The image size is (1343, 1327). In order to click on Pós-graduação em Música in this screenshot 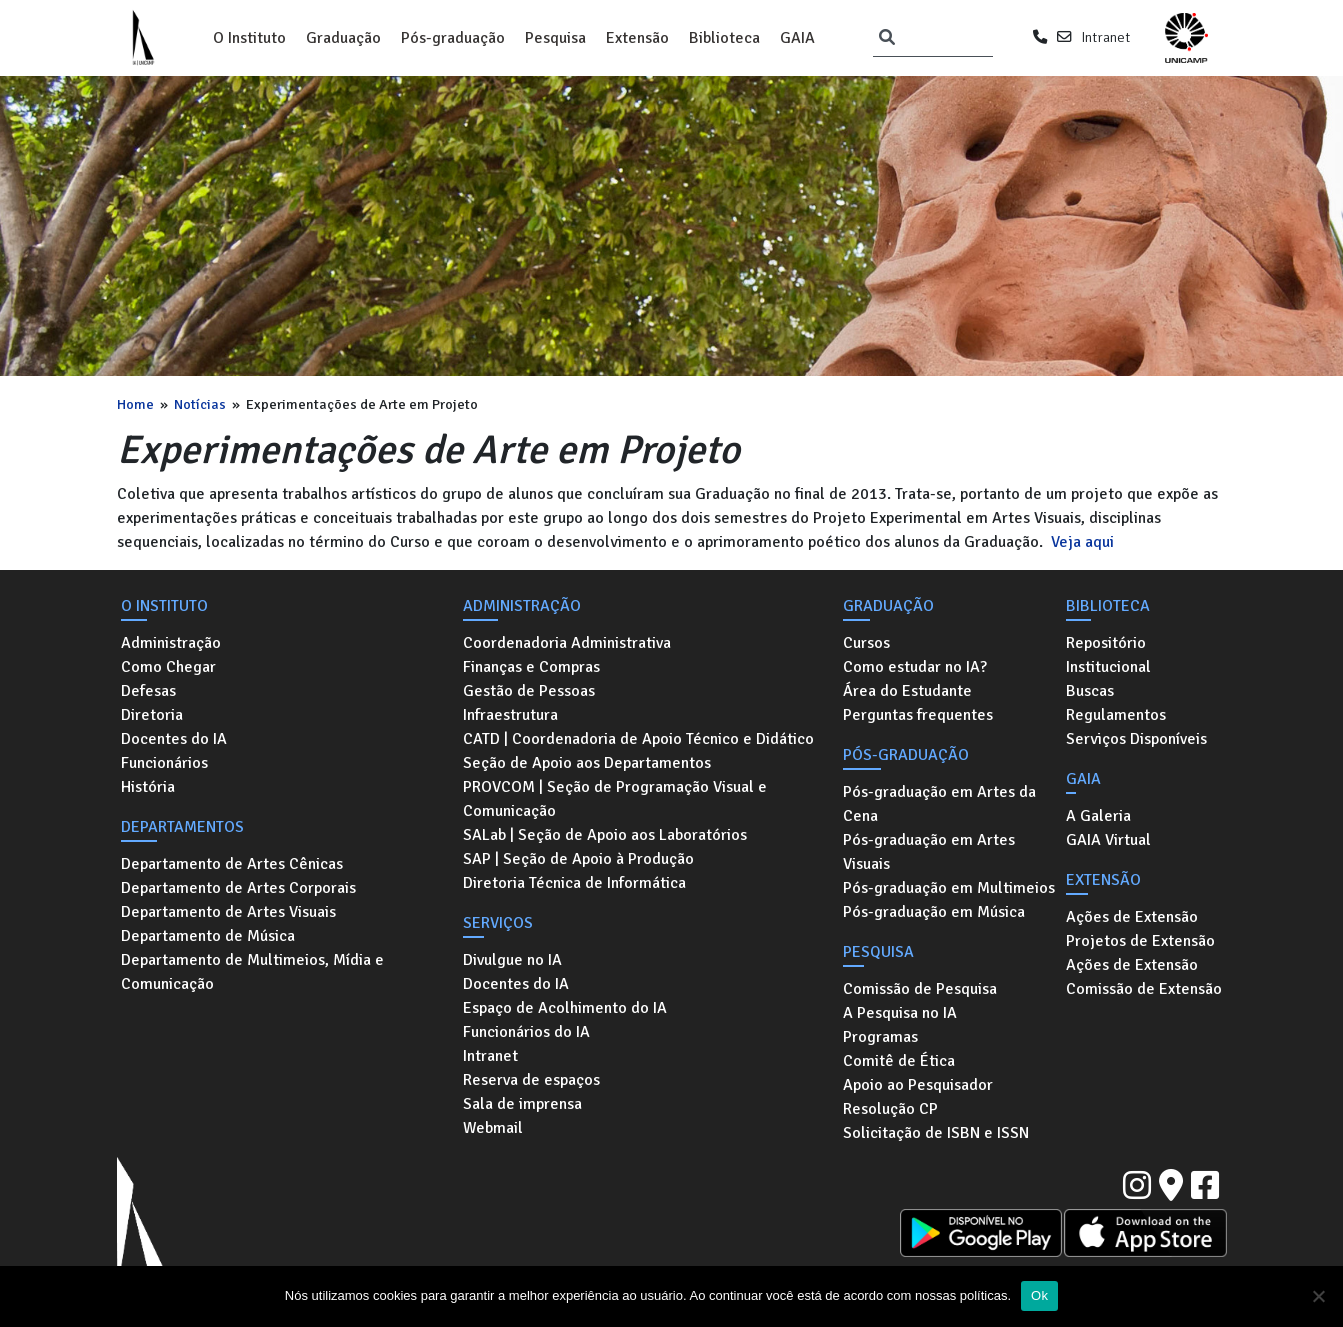, I will do `click(934, 912)`.